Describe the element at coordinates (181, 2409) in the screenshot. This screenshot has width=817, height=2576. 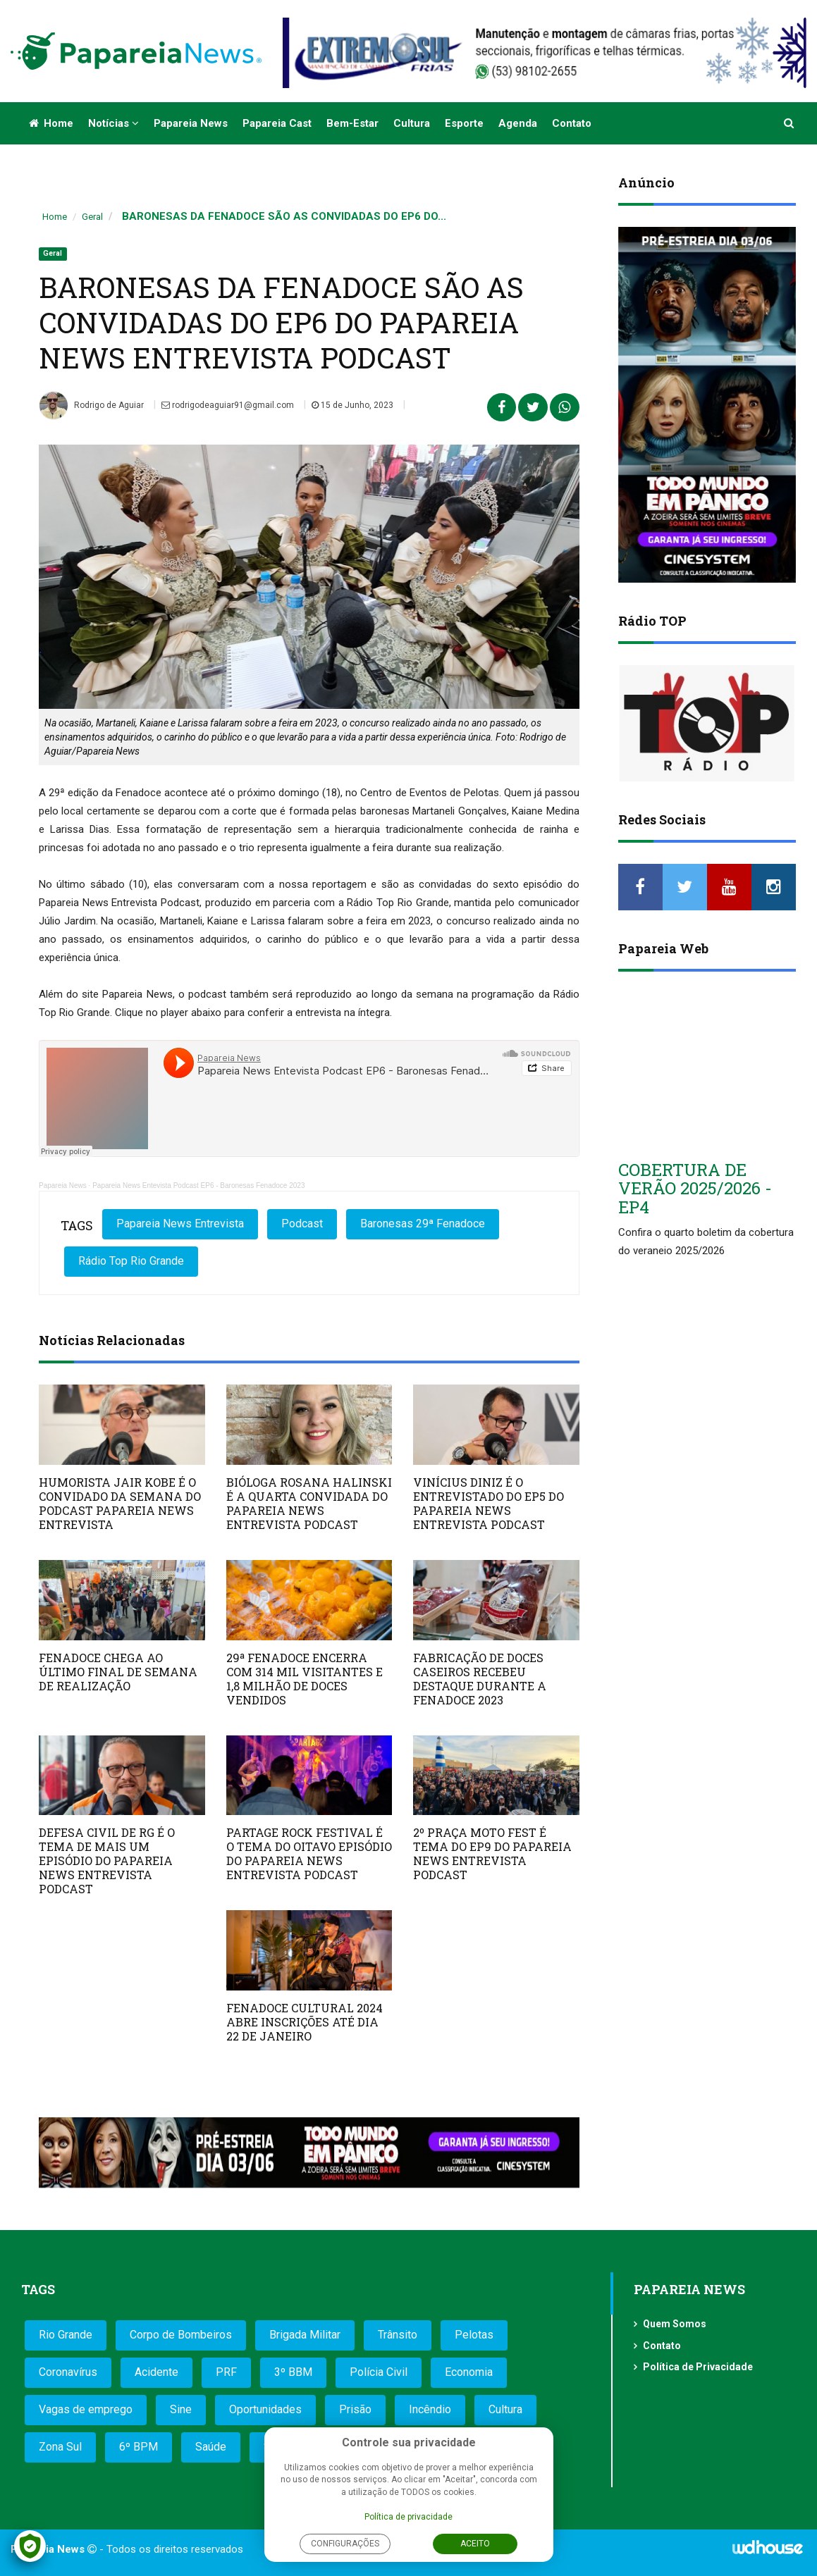
I see `Sine` at that location.